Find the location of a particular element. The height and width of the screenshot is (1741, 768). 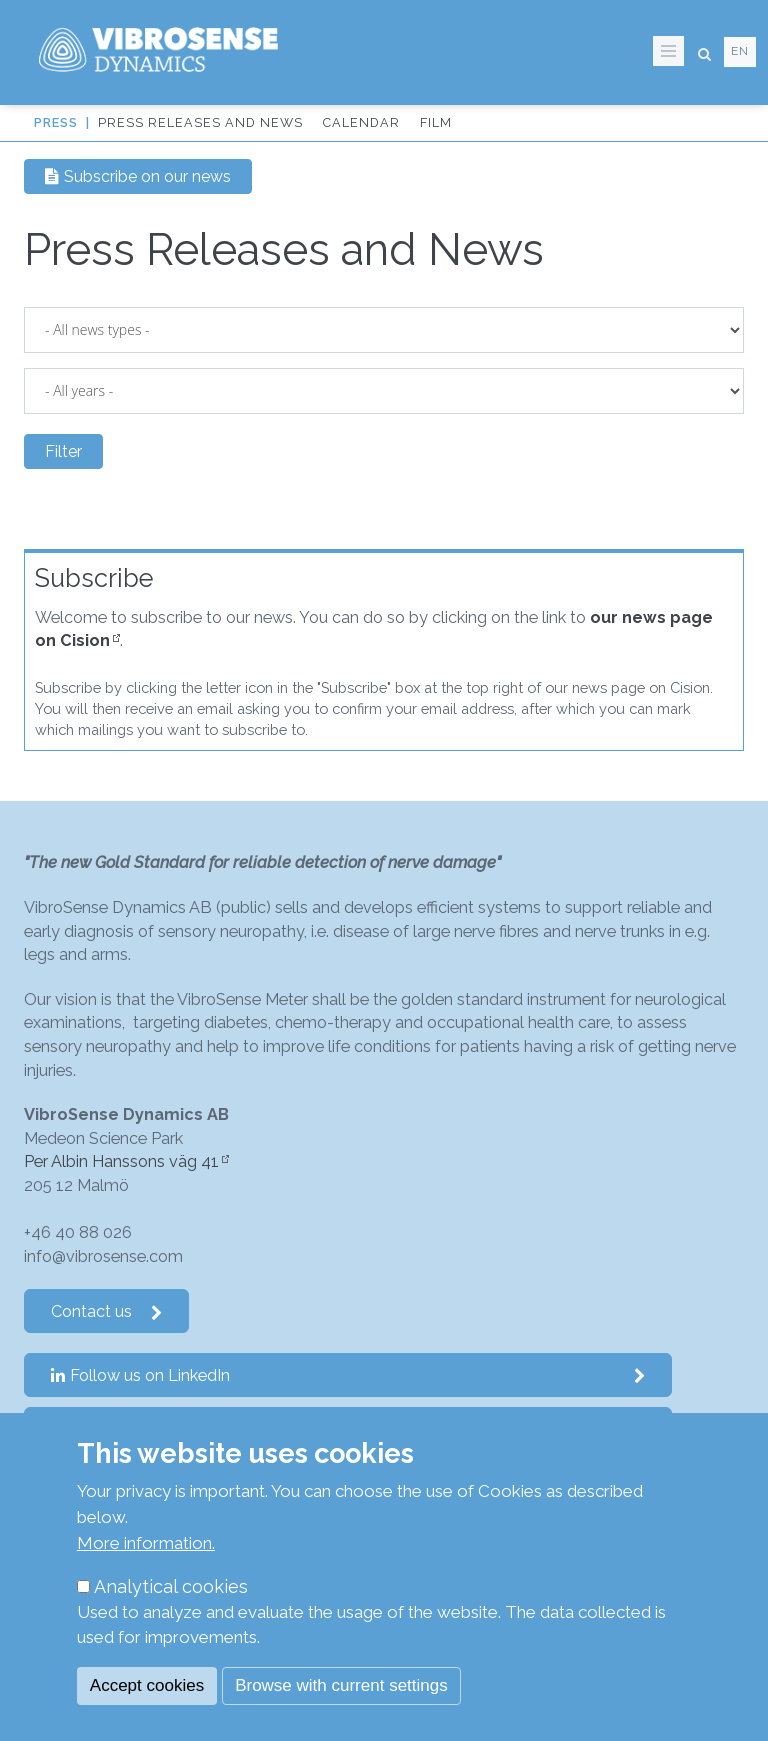

Accept cookies is located at coordinates (147, 1685).